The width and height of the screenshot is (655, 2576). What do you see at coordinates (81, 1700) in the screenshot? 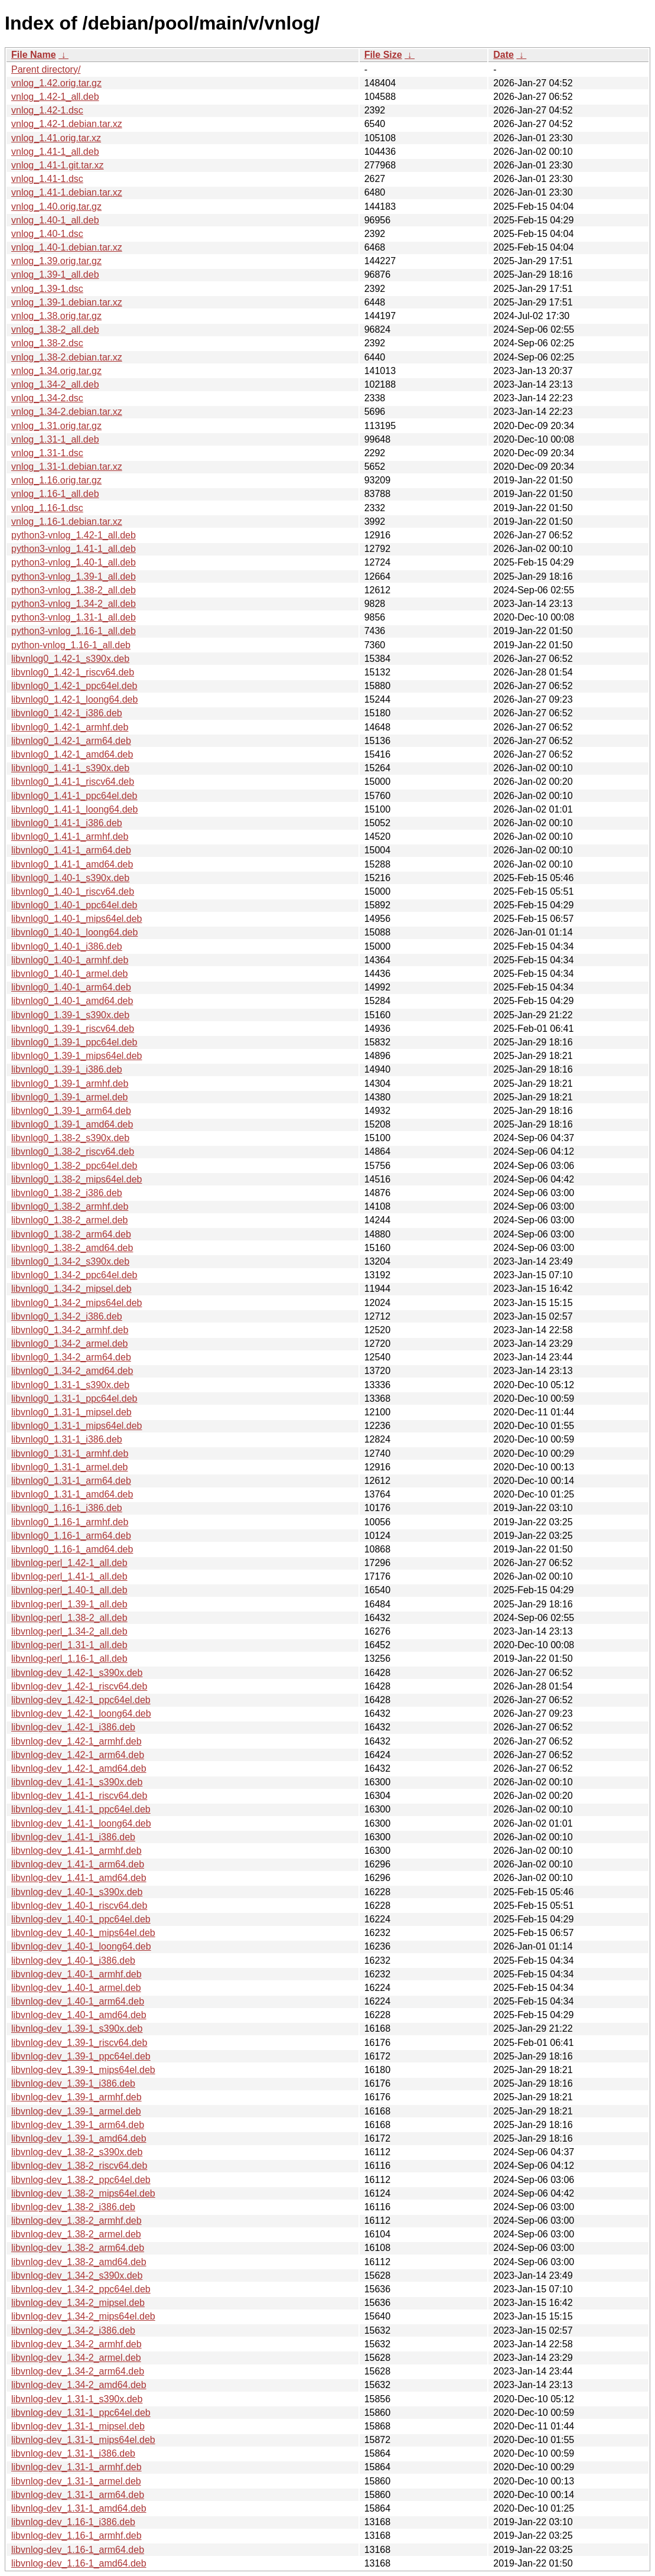
I see `libvnlog-dev_1.42-1_ppc64el.deb` at bounding box center [81, 1700].